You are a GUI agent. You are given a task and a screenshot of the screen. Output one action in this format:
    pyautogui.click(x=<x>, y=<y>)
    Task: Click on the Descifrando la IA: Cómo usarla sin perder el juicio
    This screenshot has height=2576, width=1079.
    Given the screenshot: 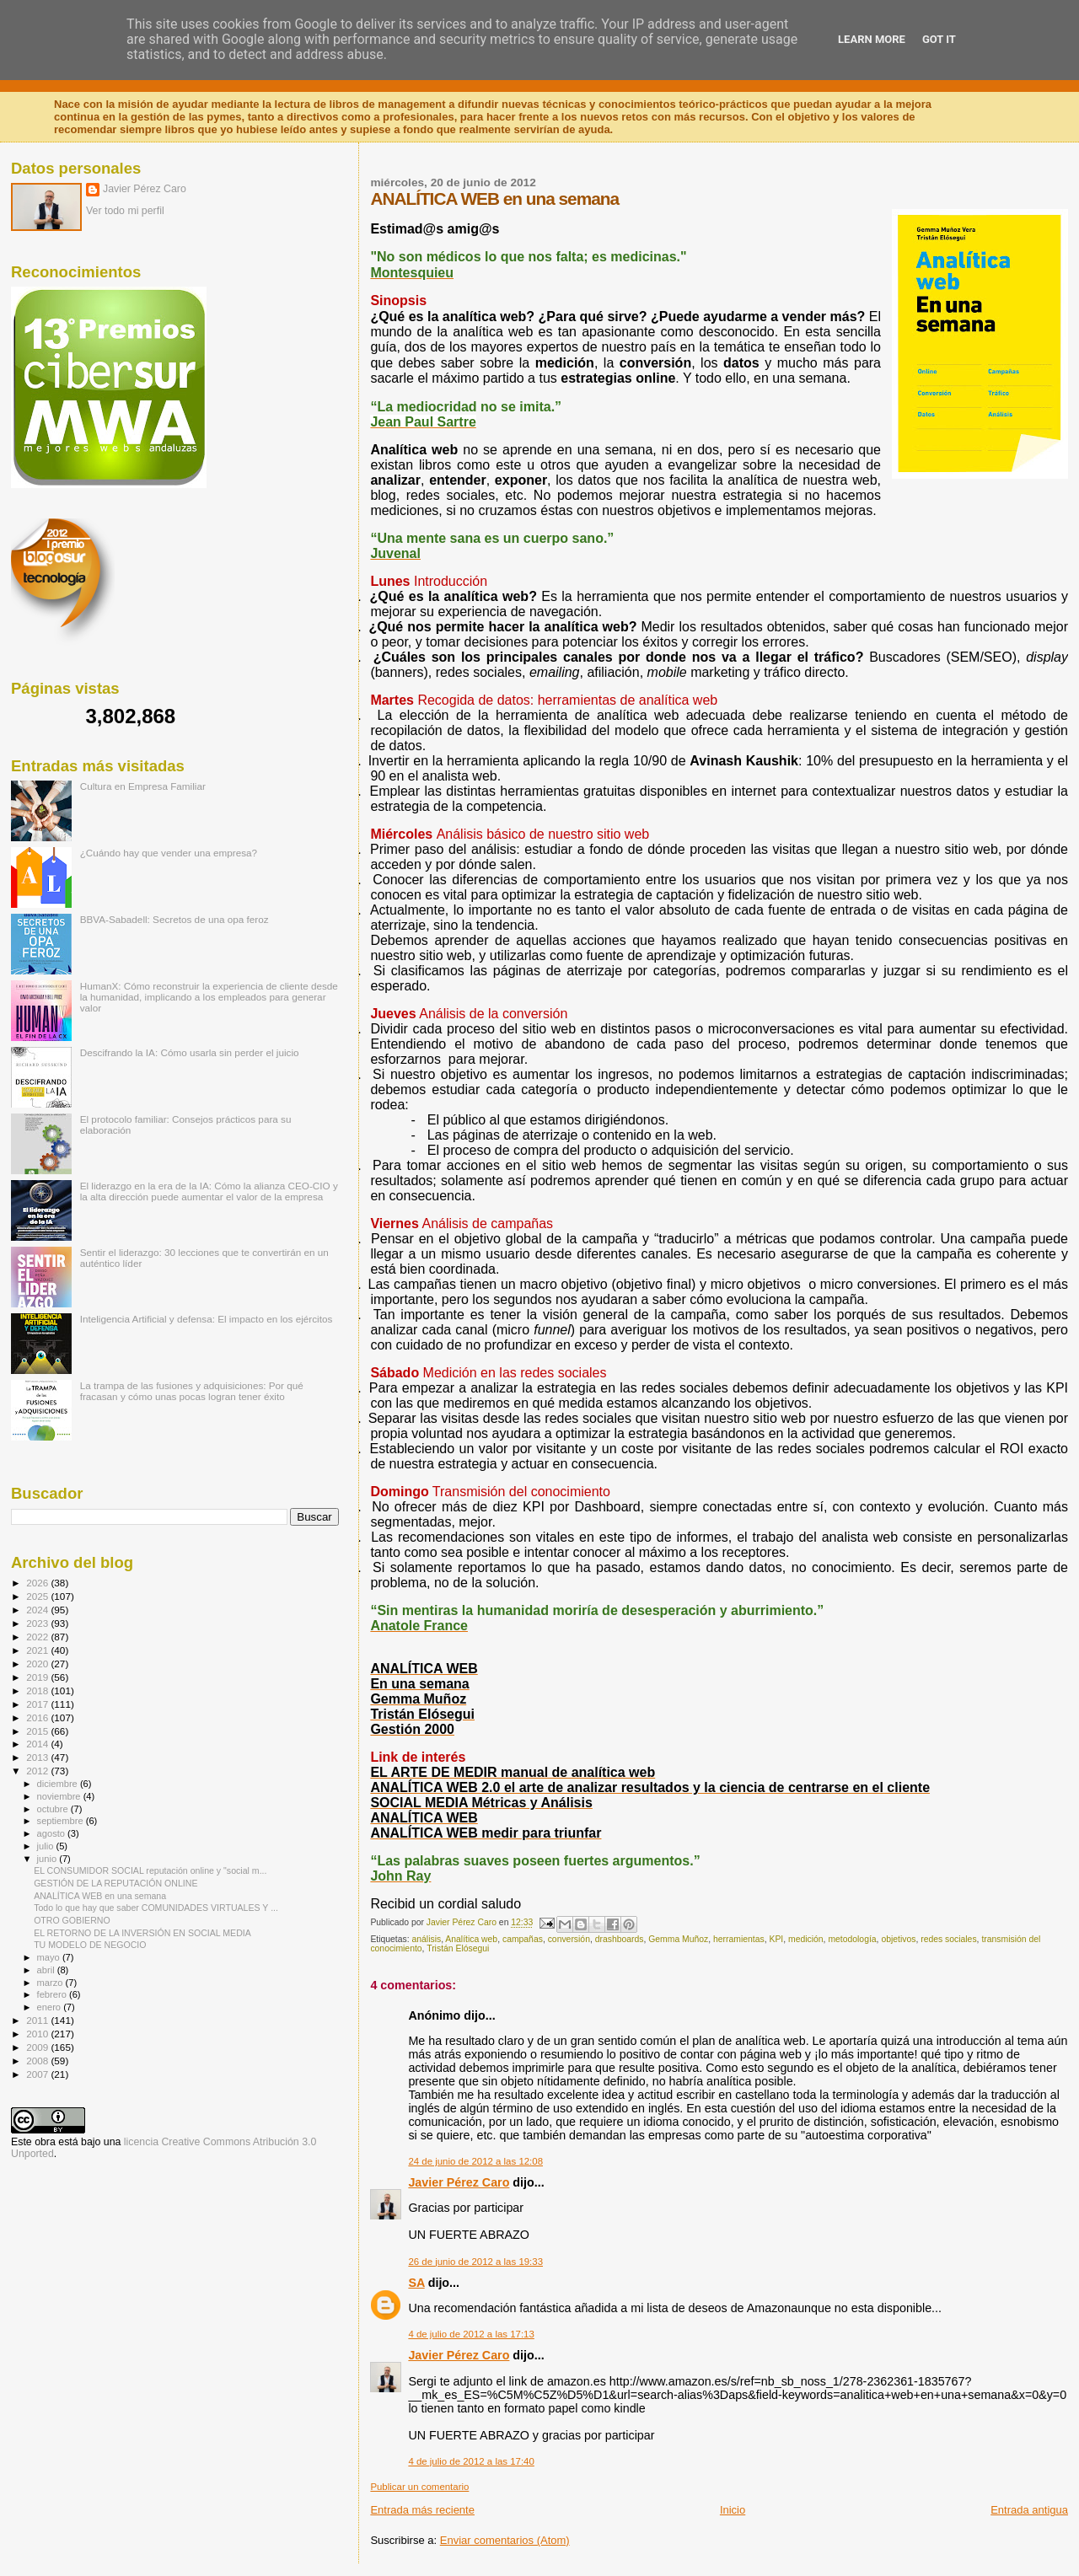 What is the action you would take?
    pyautogui.click(x=189, y=1052)
    